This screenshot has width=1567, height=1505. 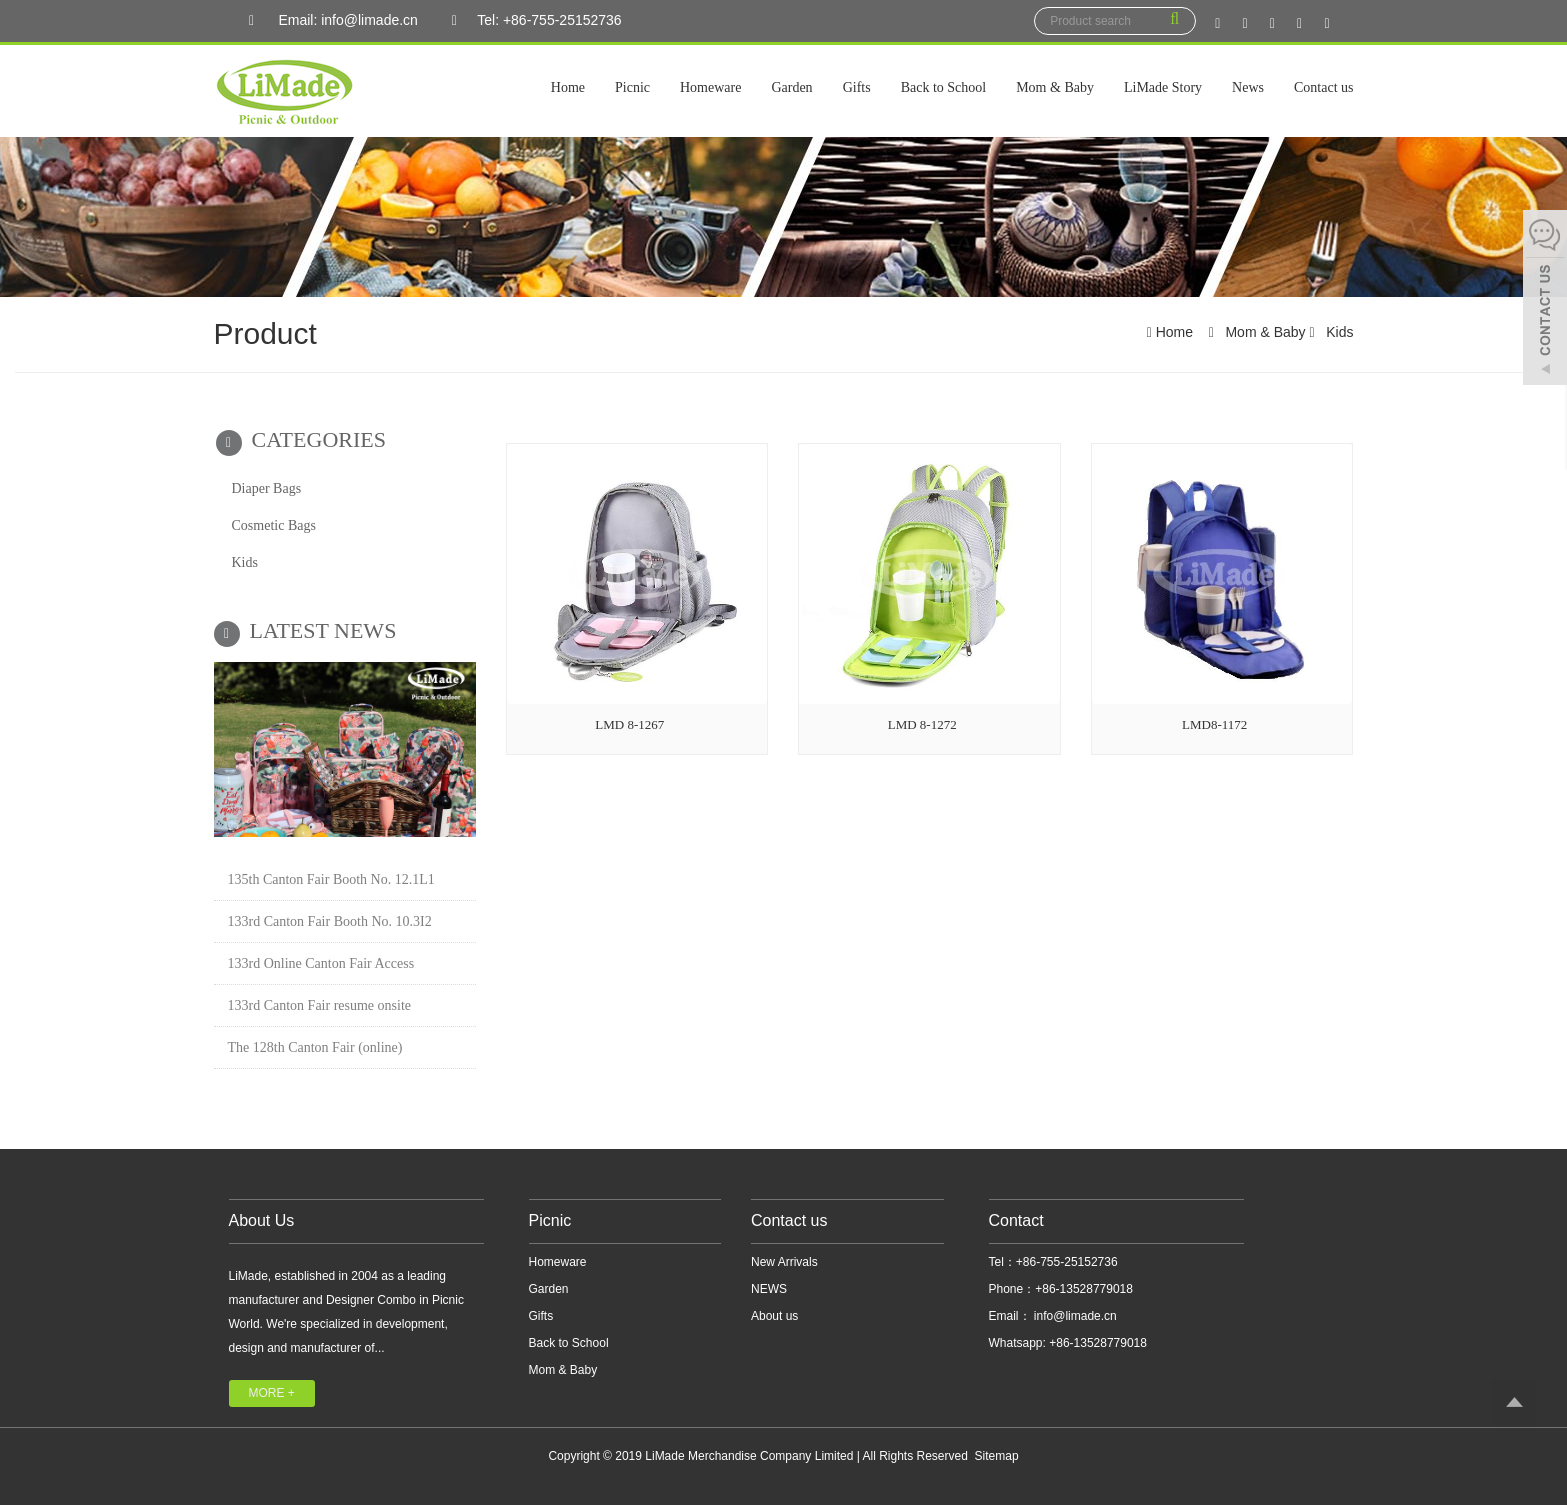 I want to click on New Arrivals, so click(x=784, y=1262).